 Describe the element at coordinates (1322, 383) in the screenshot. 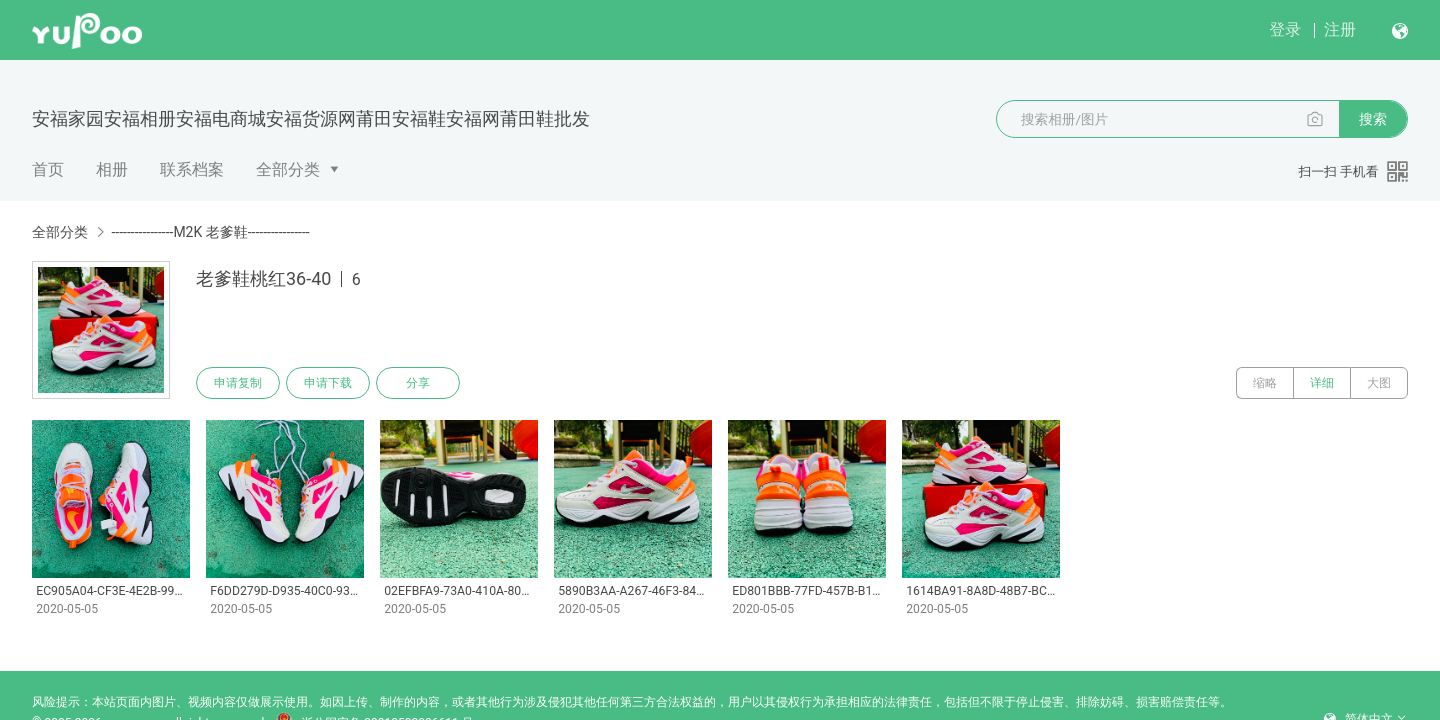

I see `详细` at that location.